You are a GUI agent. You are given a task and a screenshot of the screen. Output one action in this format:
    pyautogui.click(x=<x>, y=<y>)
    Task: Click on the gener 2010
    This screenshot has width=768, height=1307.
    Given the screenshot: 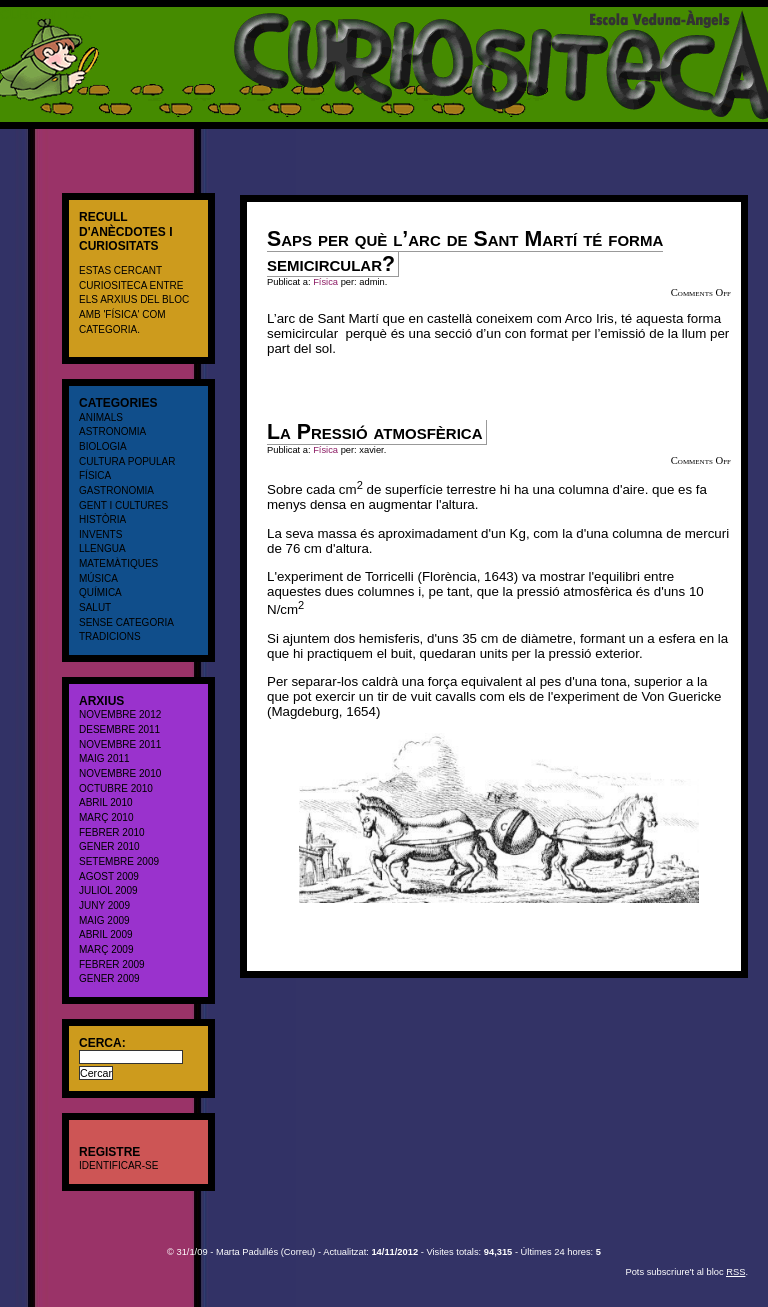 What is the action you would take?
    pyautogui.click(x=109, y=846)
    